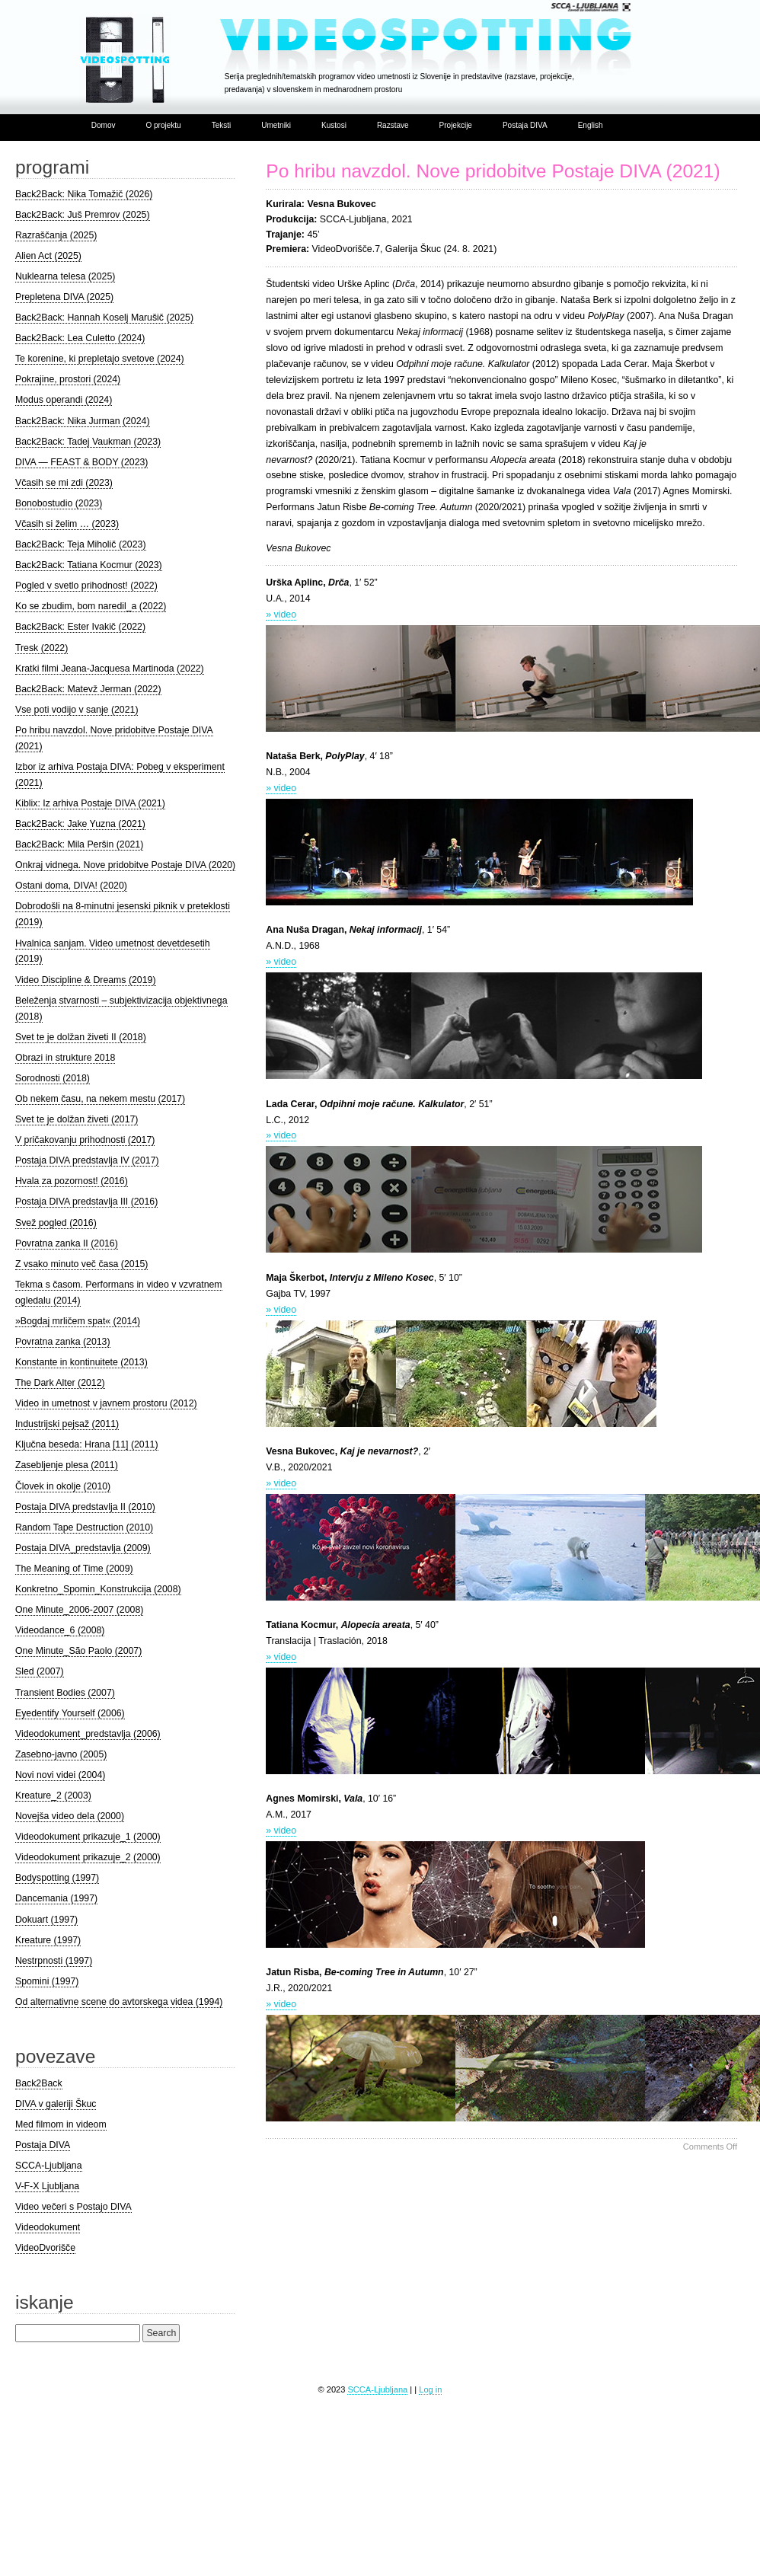 The image size is (760, 2576). I want to click on Včasih se mi zdi (2023), so click(64, 482).